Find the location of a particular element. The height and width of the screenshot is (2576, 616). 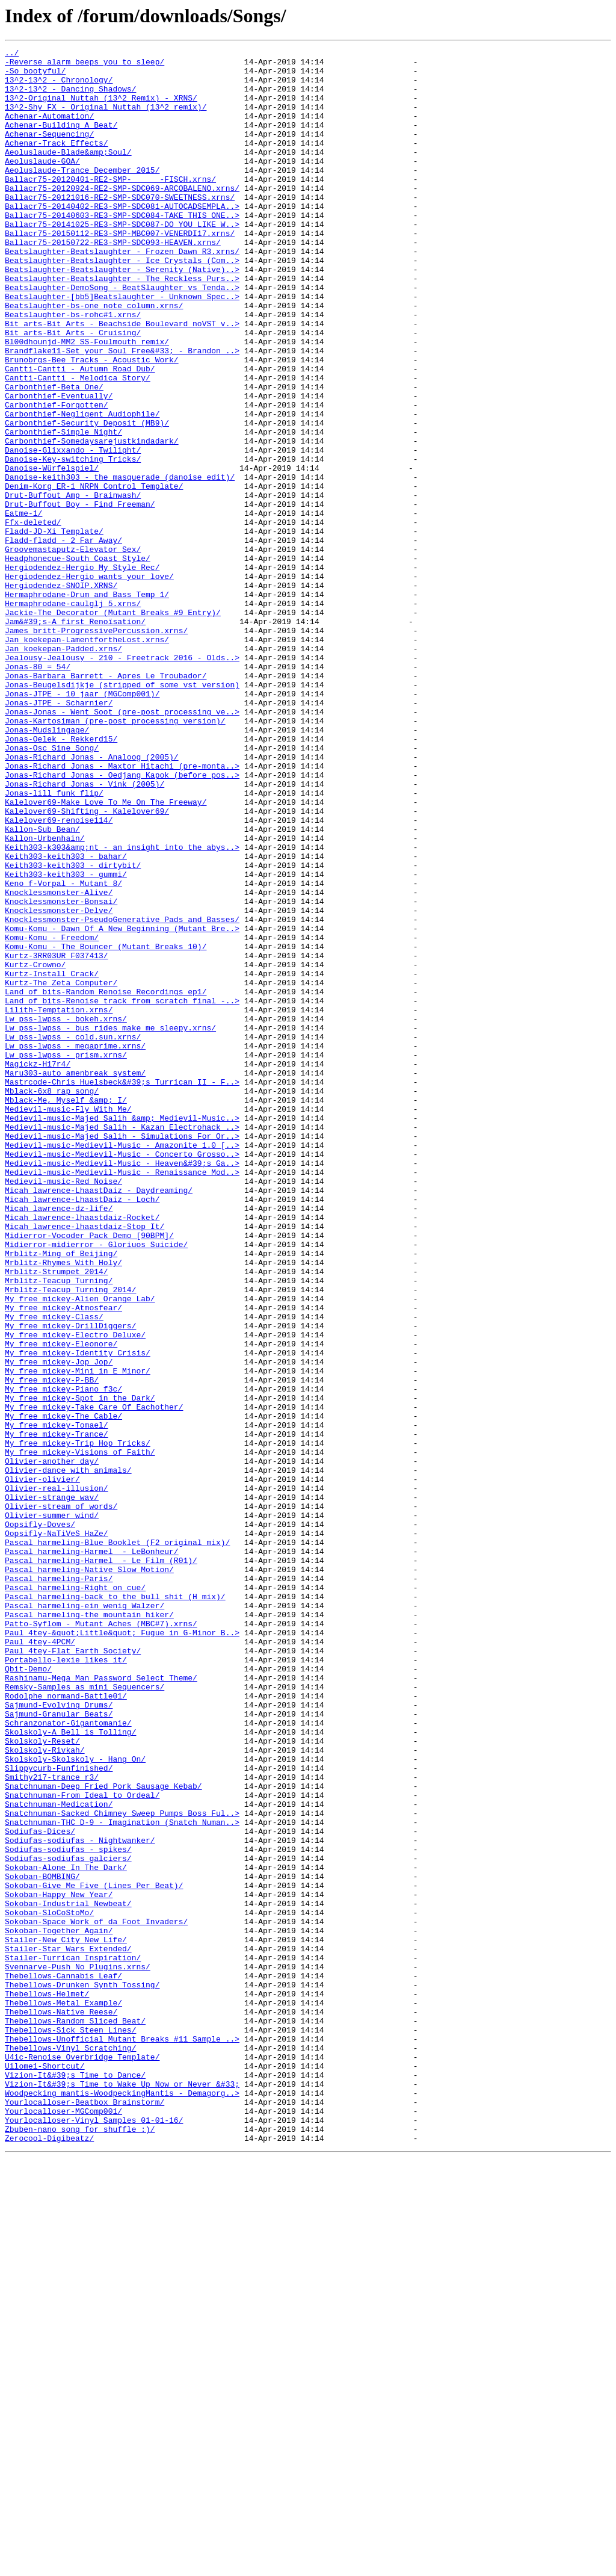

Olivier-dance_with_animals/ is located at coordinates (68, 1755).